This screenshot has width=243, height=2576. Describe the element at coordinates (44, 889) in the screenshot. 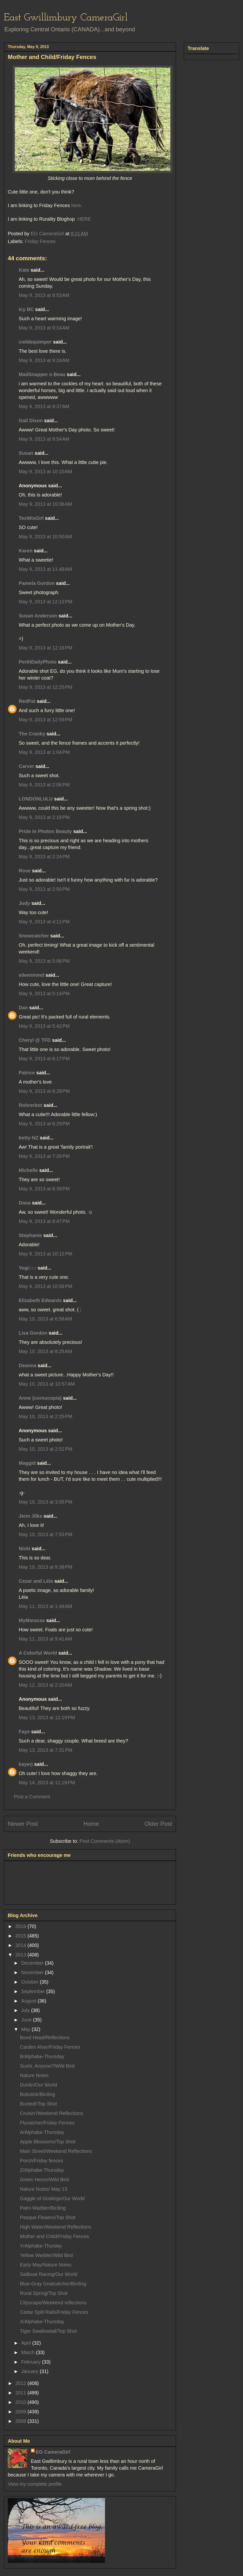

I see `May 9, 2013 at 2:50 PM` at that location.